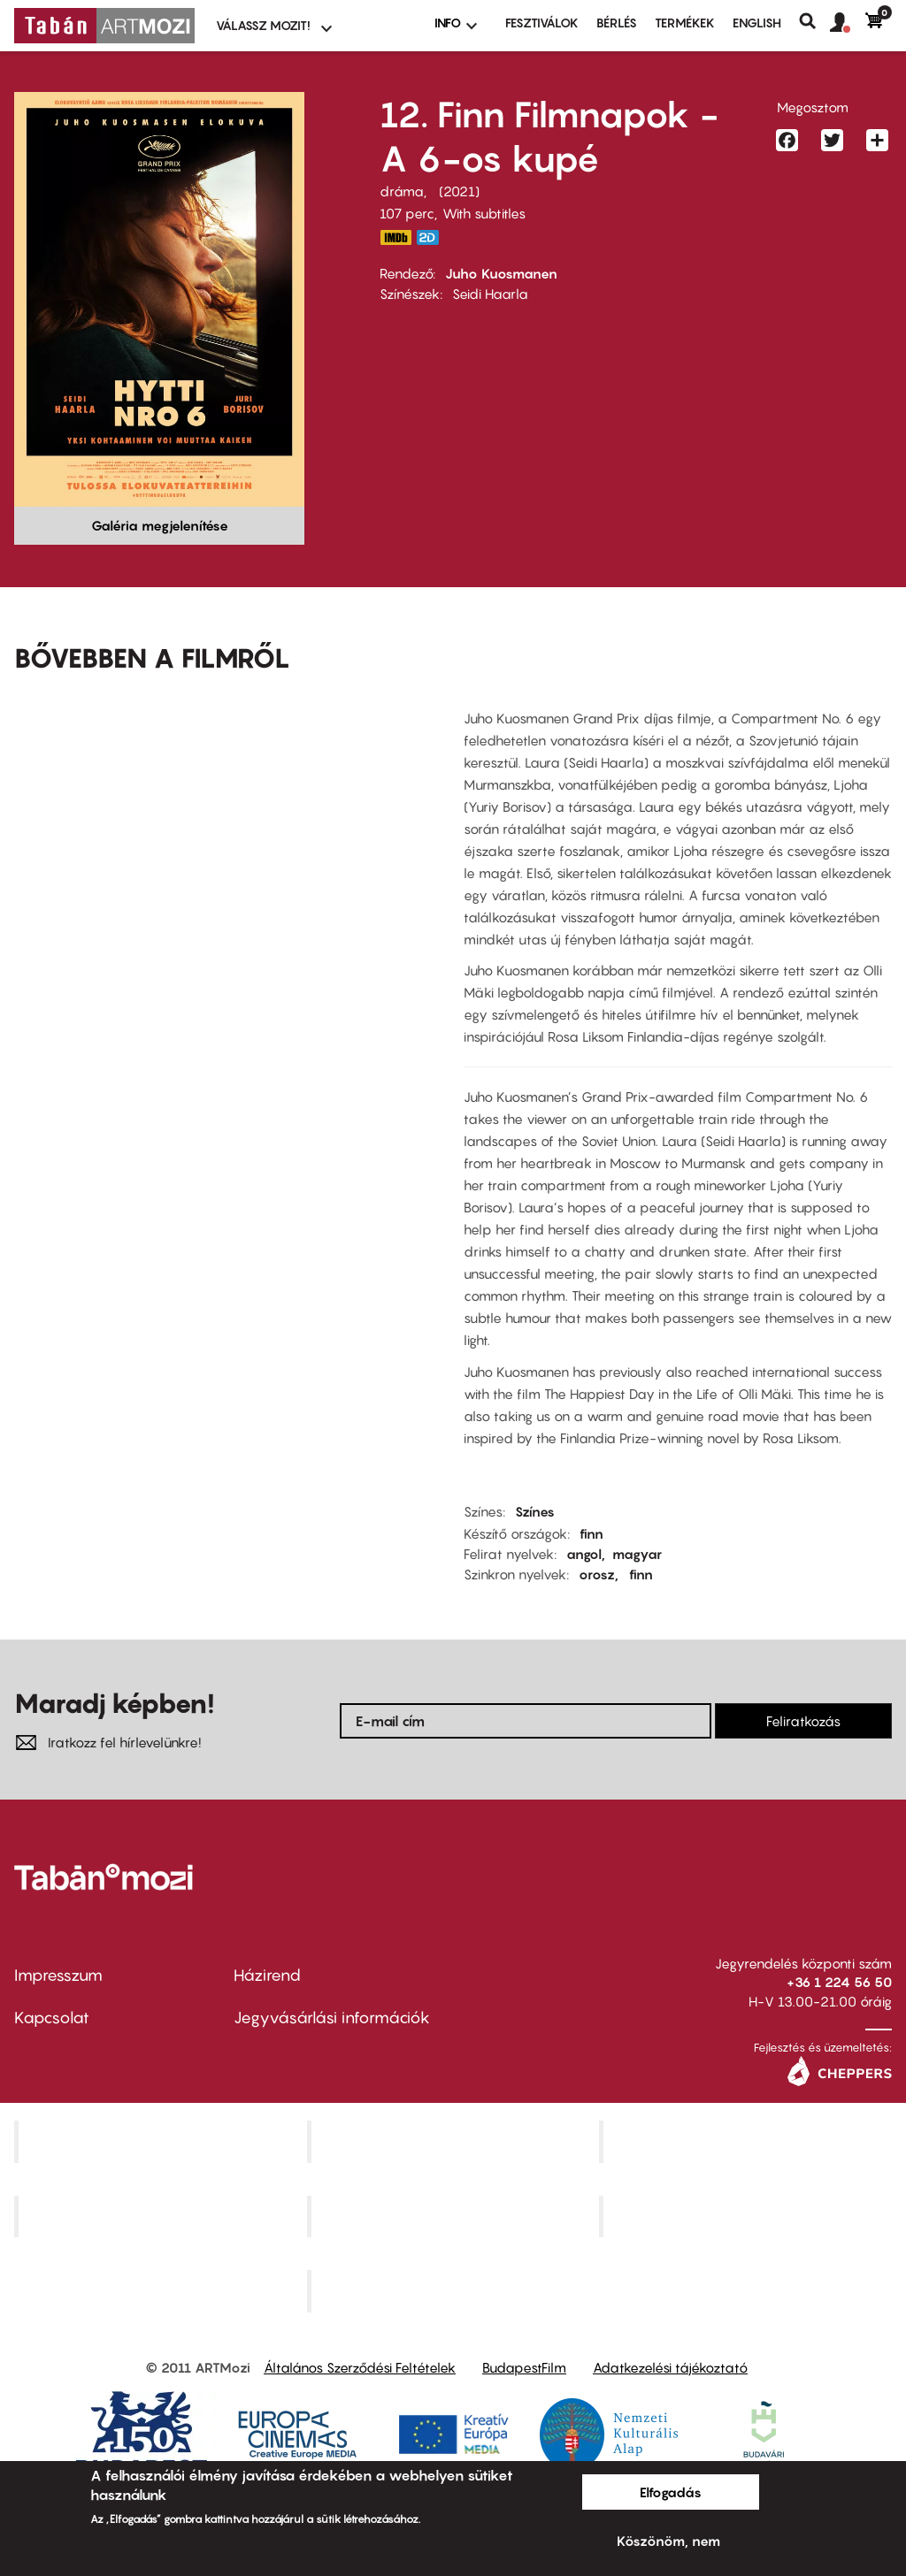  Describe the element at coordinates (847, 22) in the screenshot. I see `[button]` at that location.